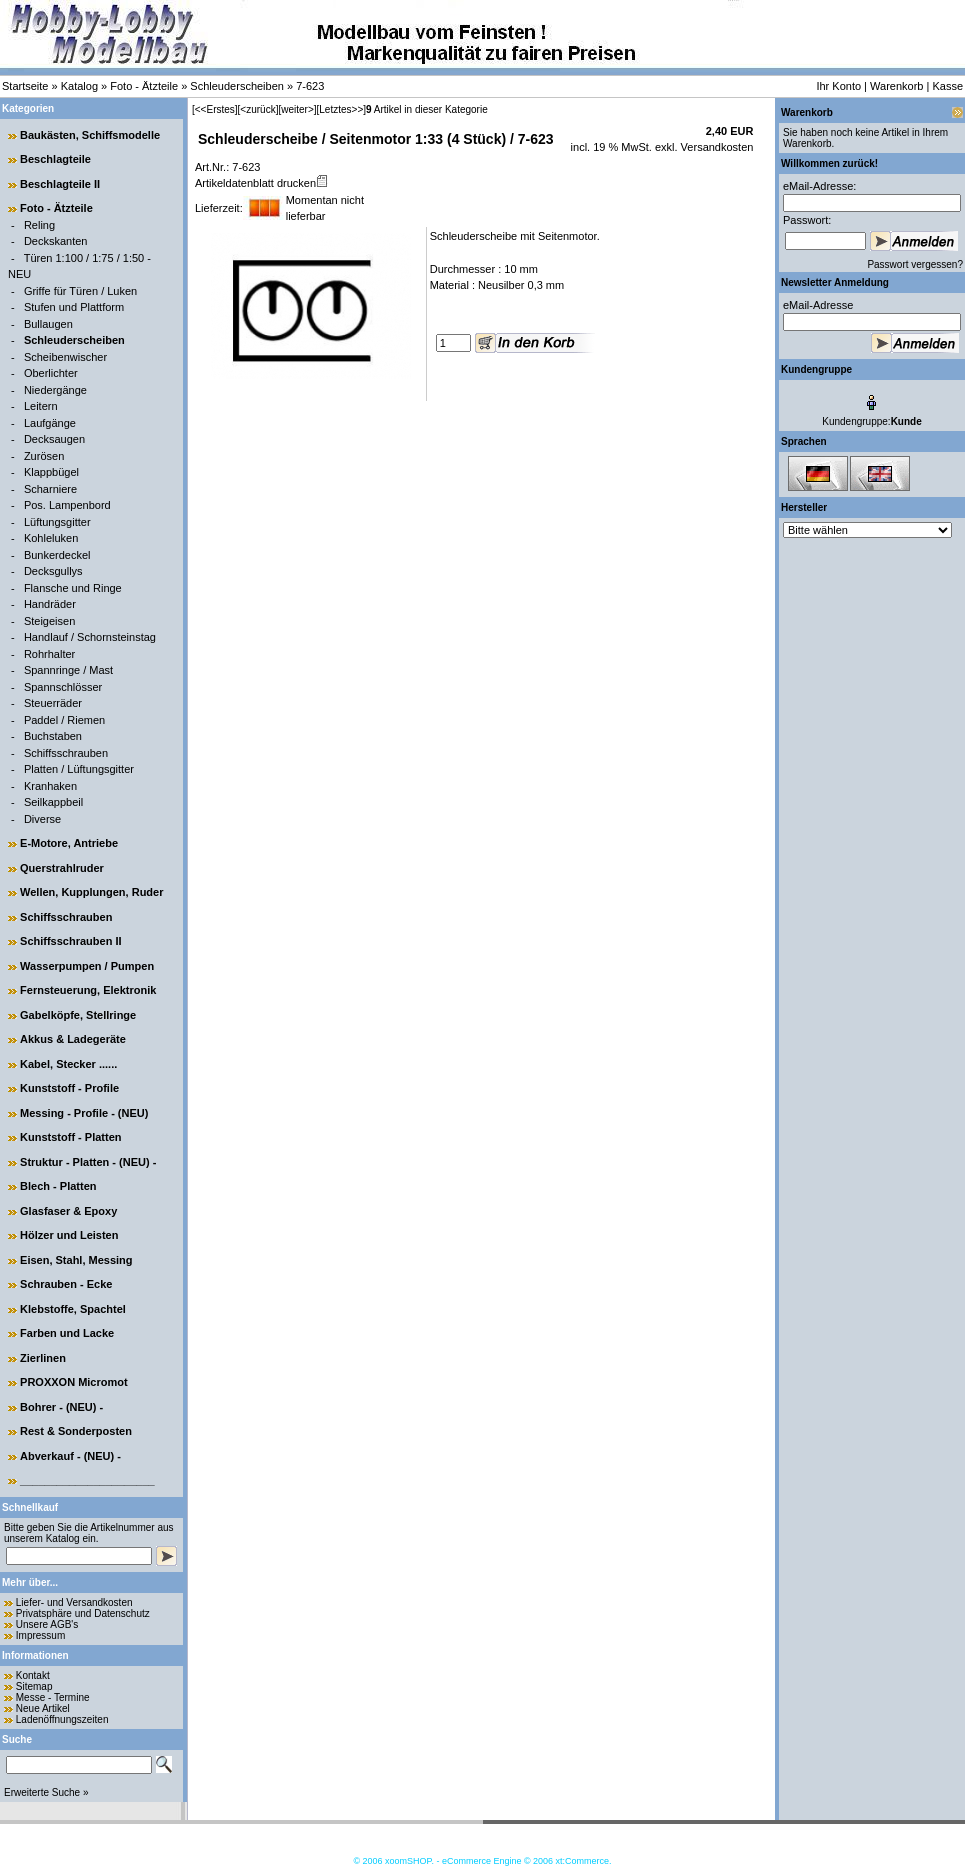 The height and width of the screenshot is (1869, 965). Describe the element at coordinates (67, 1333) in the screenshot. I see `Farben und Lacke` at that location.